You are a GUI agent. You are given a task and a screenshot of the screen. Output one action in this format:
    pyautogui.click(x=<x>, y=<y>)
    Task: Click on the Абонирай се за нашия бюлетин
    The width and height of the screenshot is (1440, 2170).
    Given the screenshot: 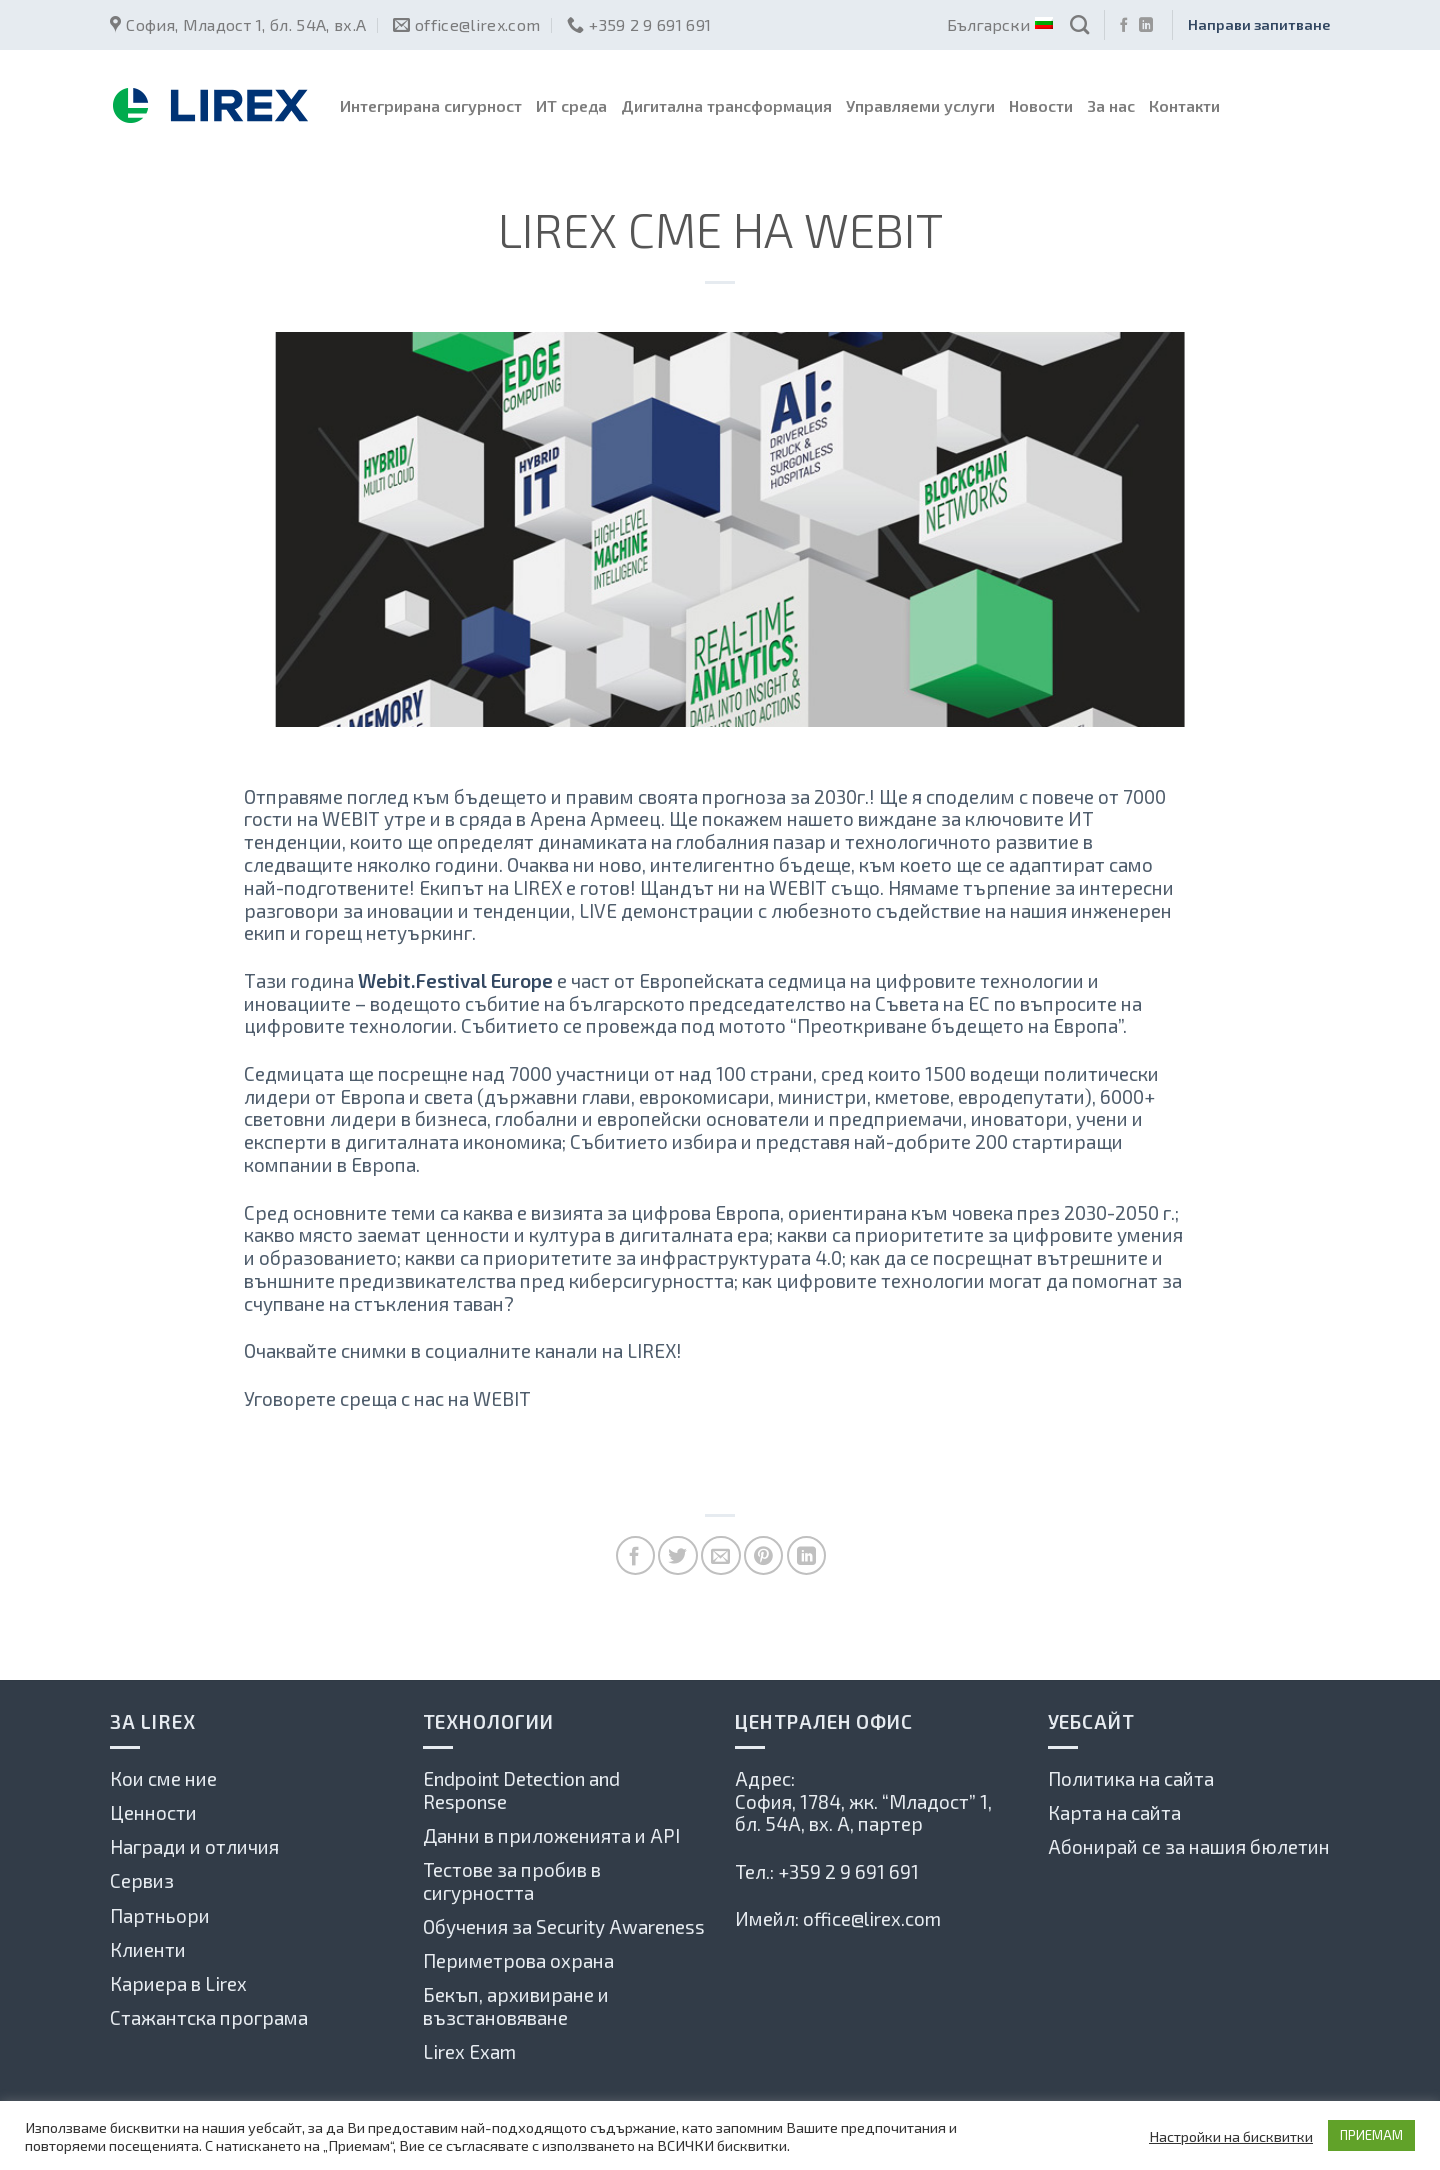 What is the action you would take?
    pyautogui.click(x=1189, y=1846)
    